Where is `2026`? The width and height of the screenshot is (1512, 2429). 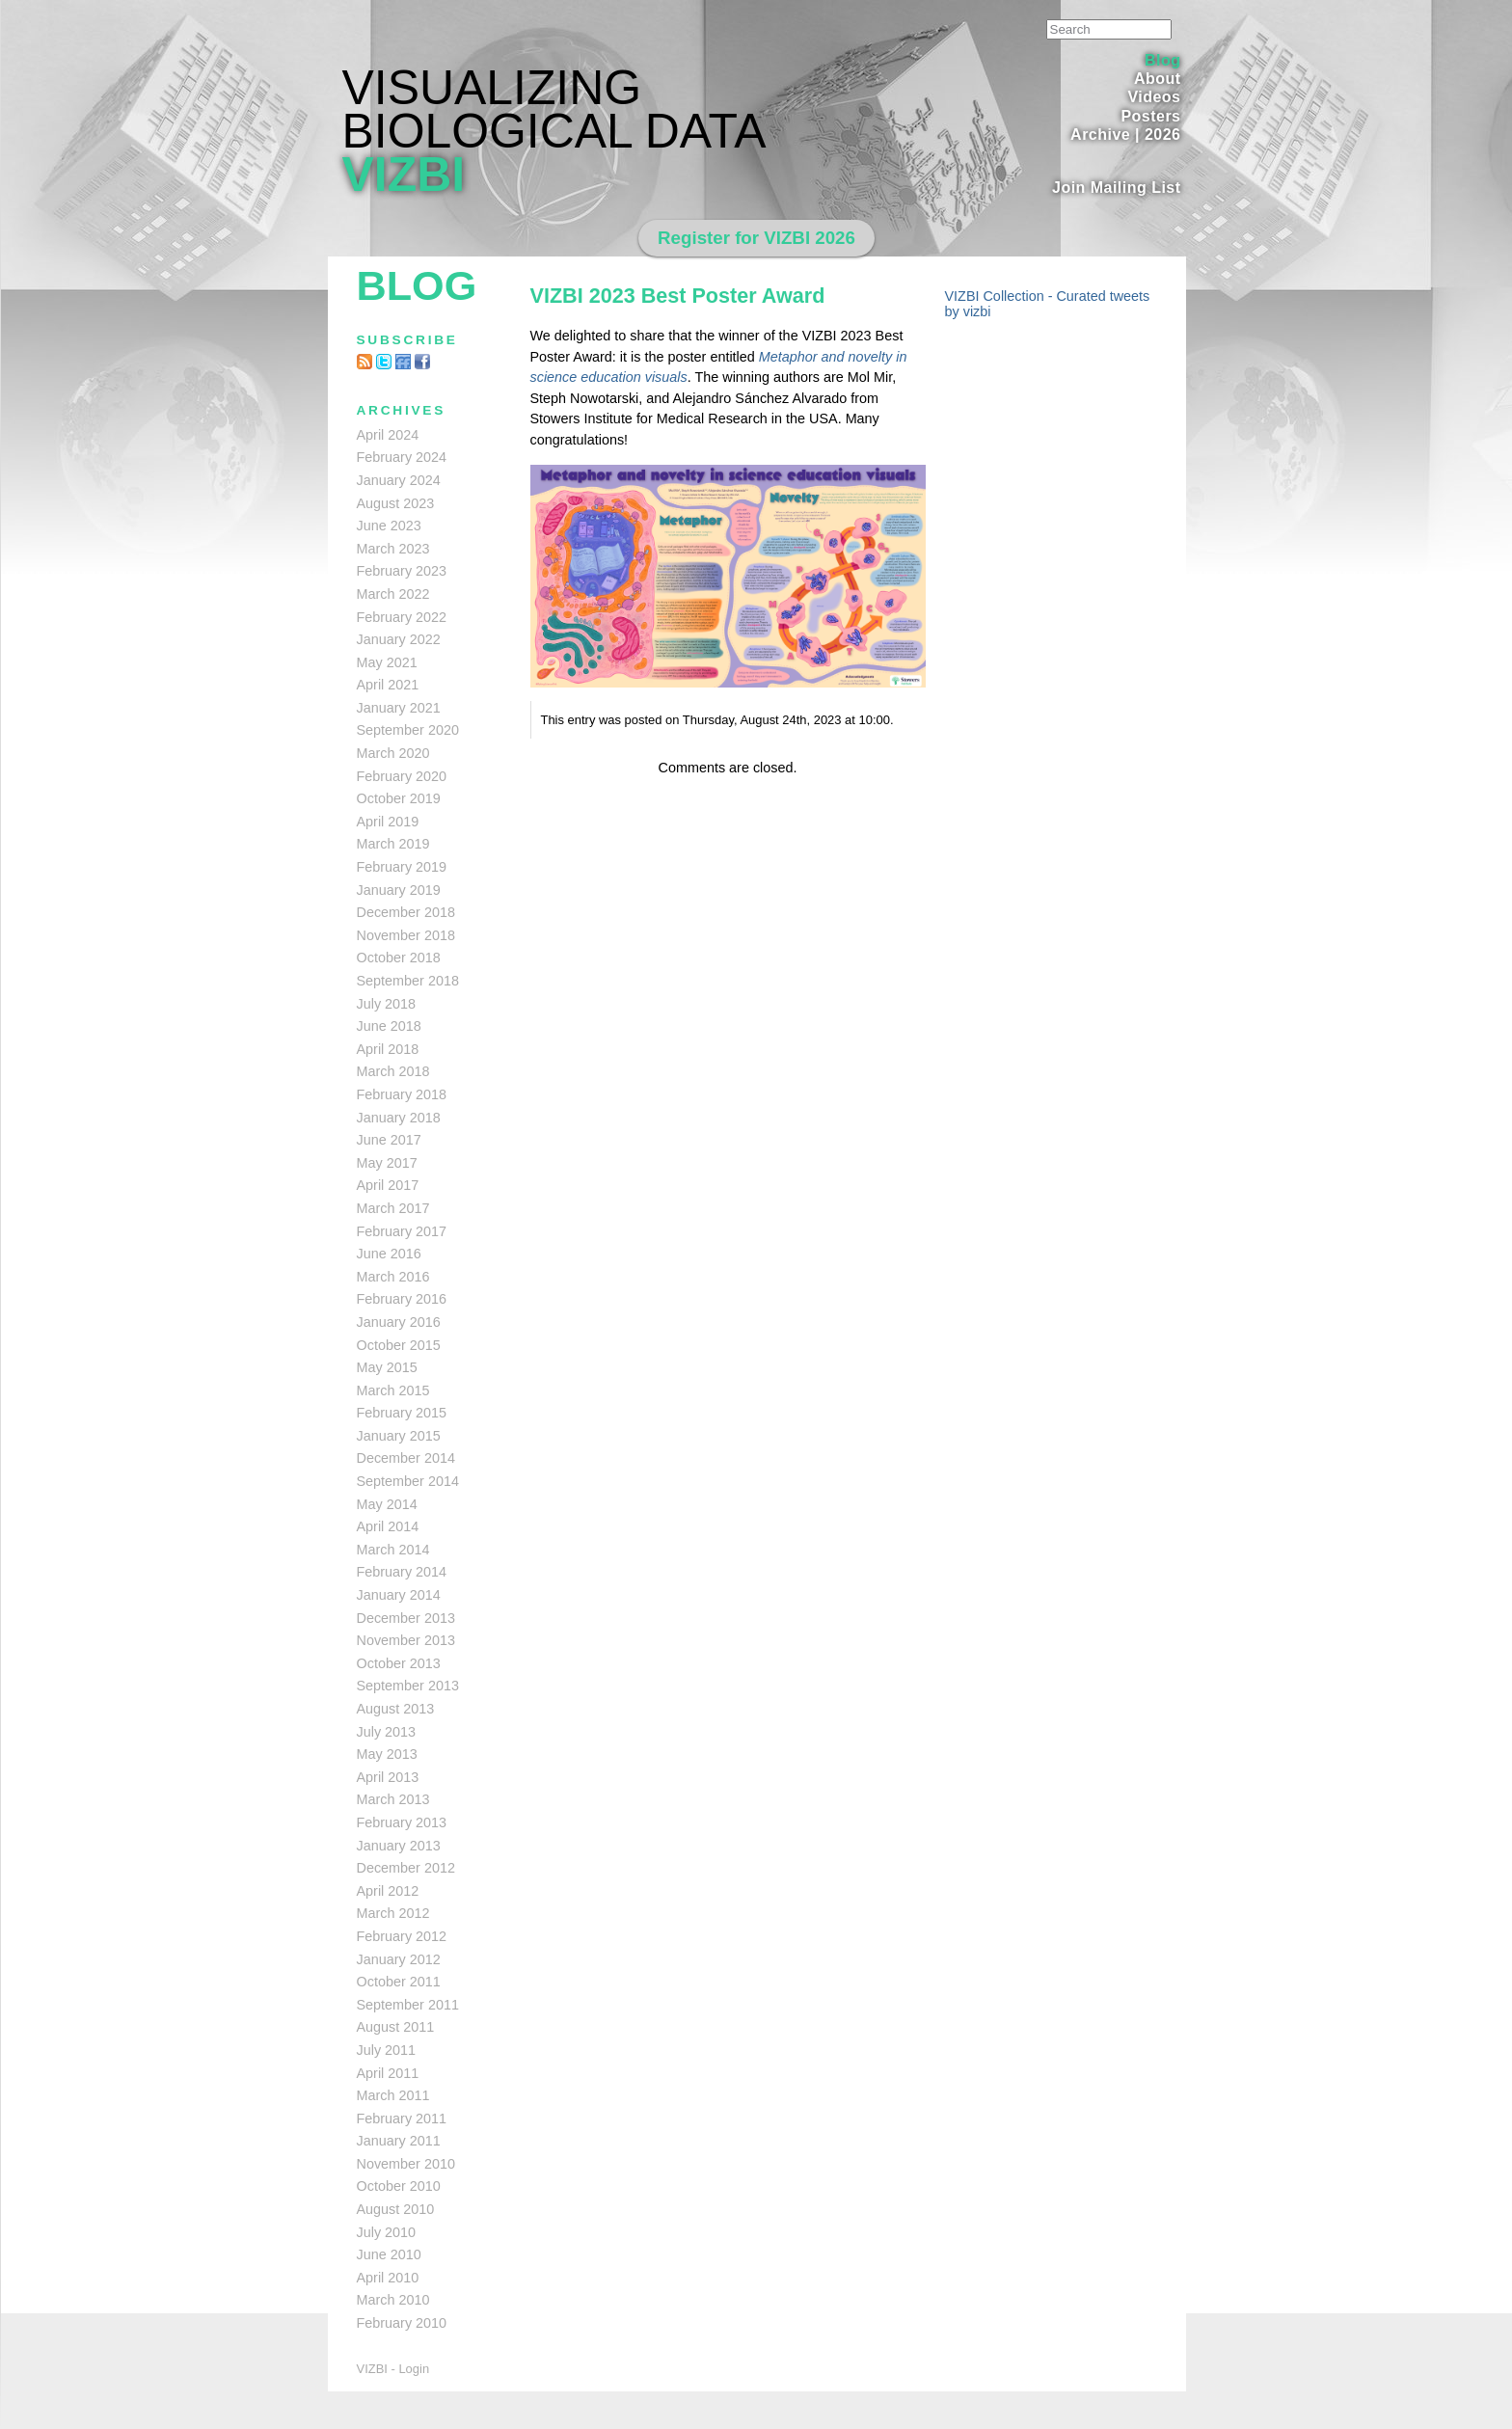 2026 is located at coordinates (1163, 134).